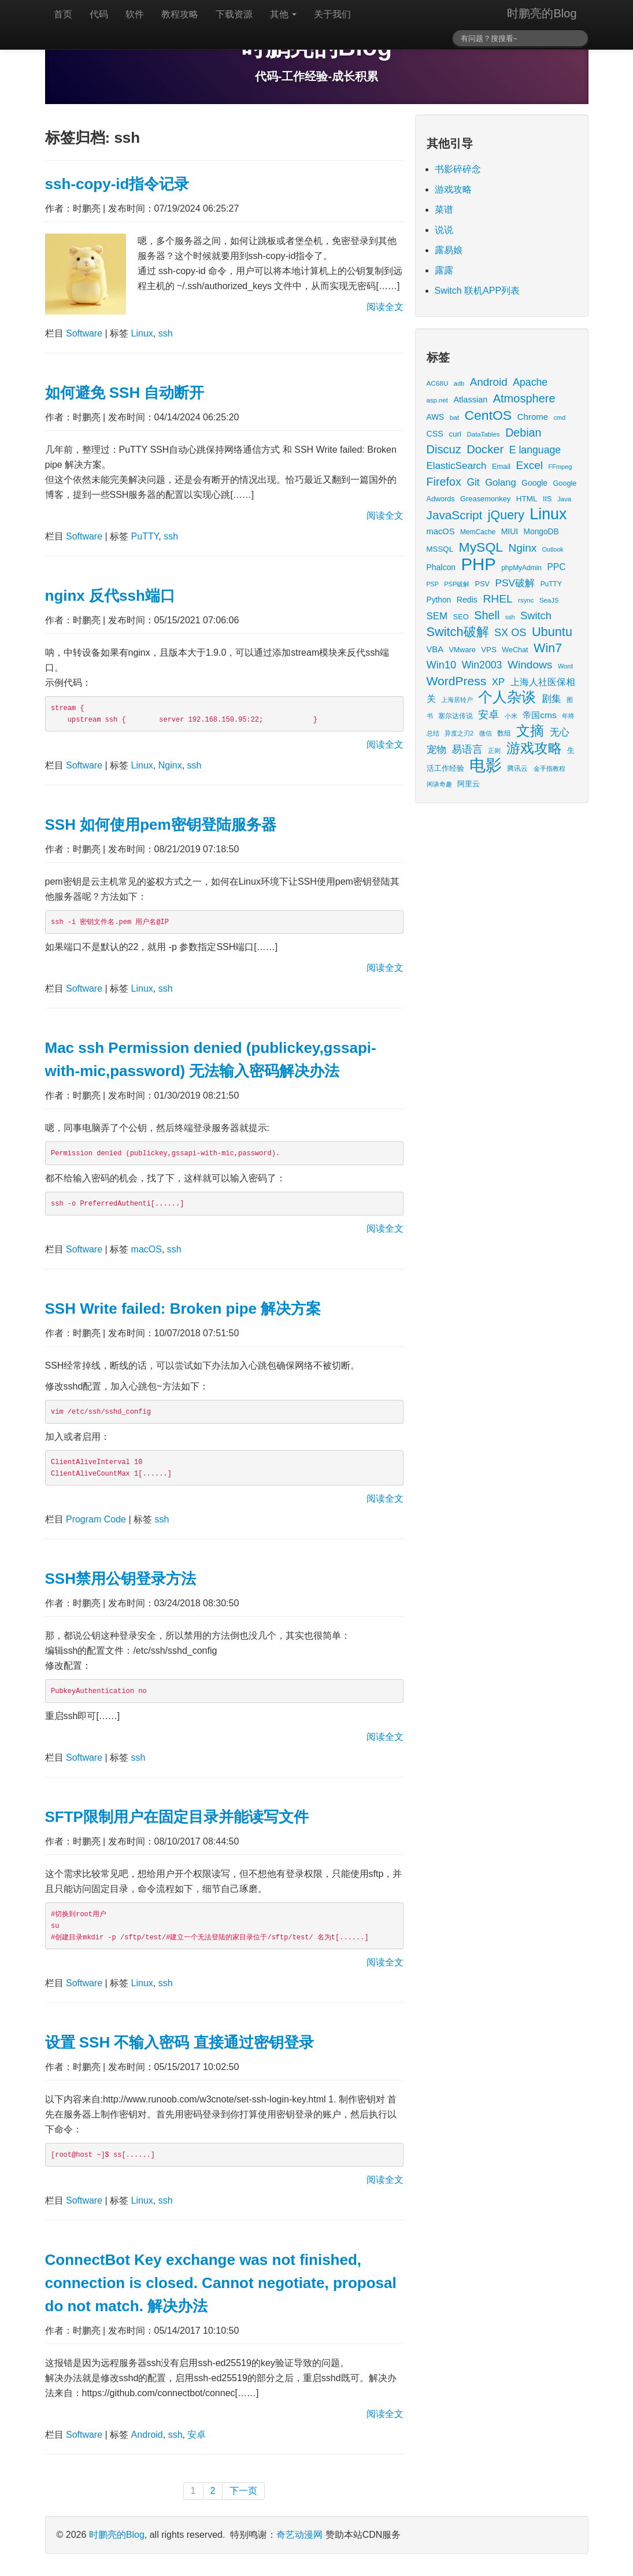  I want to click on Win7 [Win7 (116 items)], so click(548, 648).